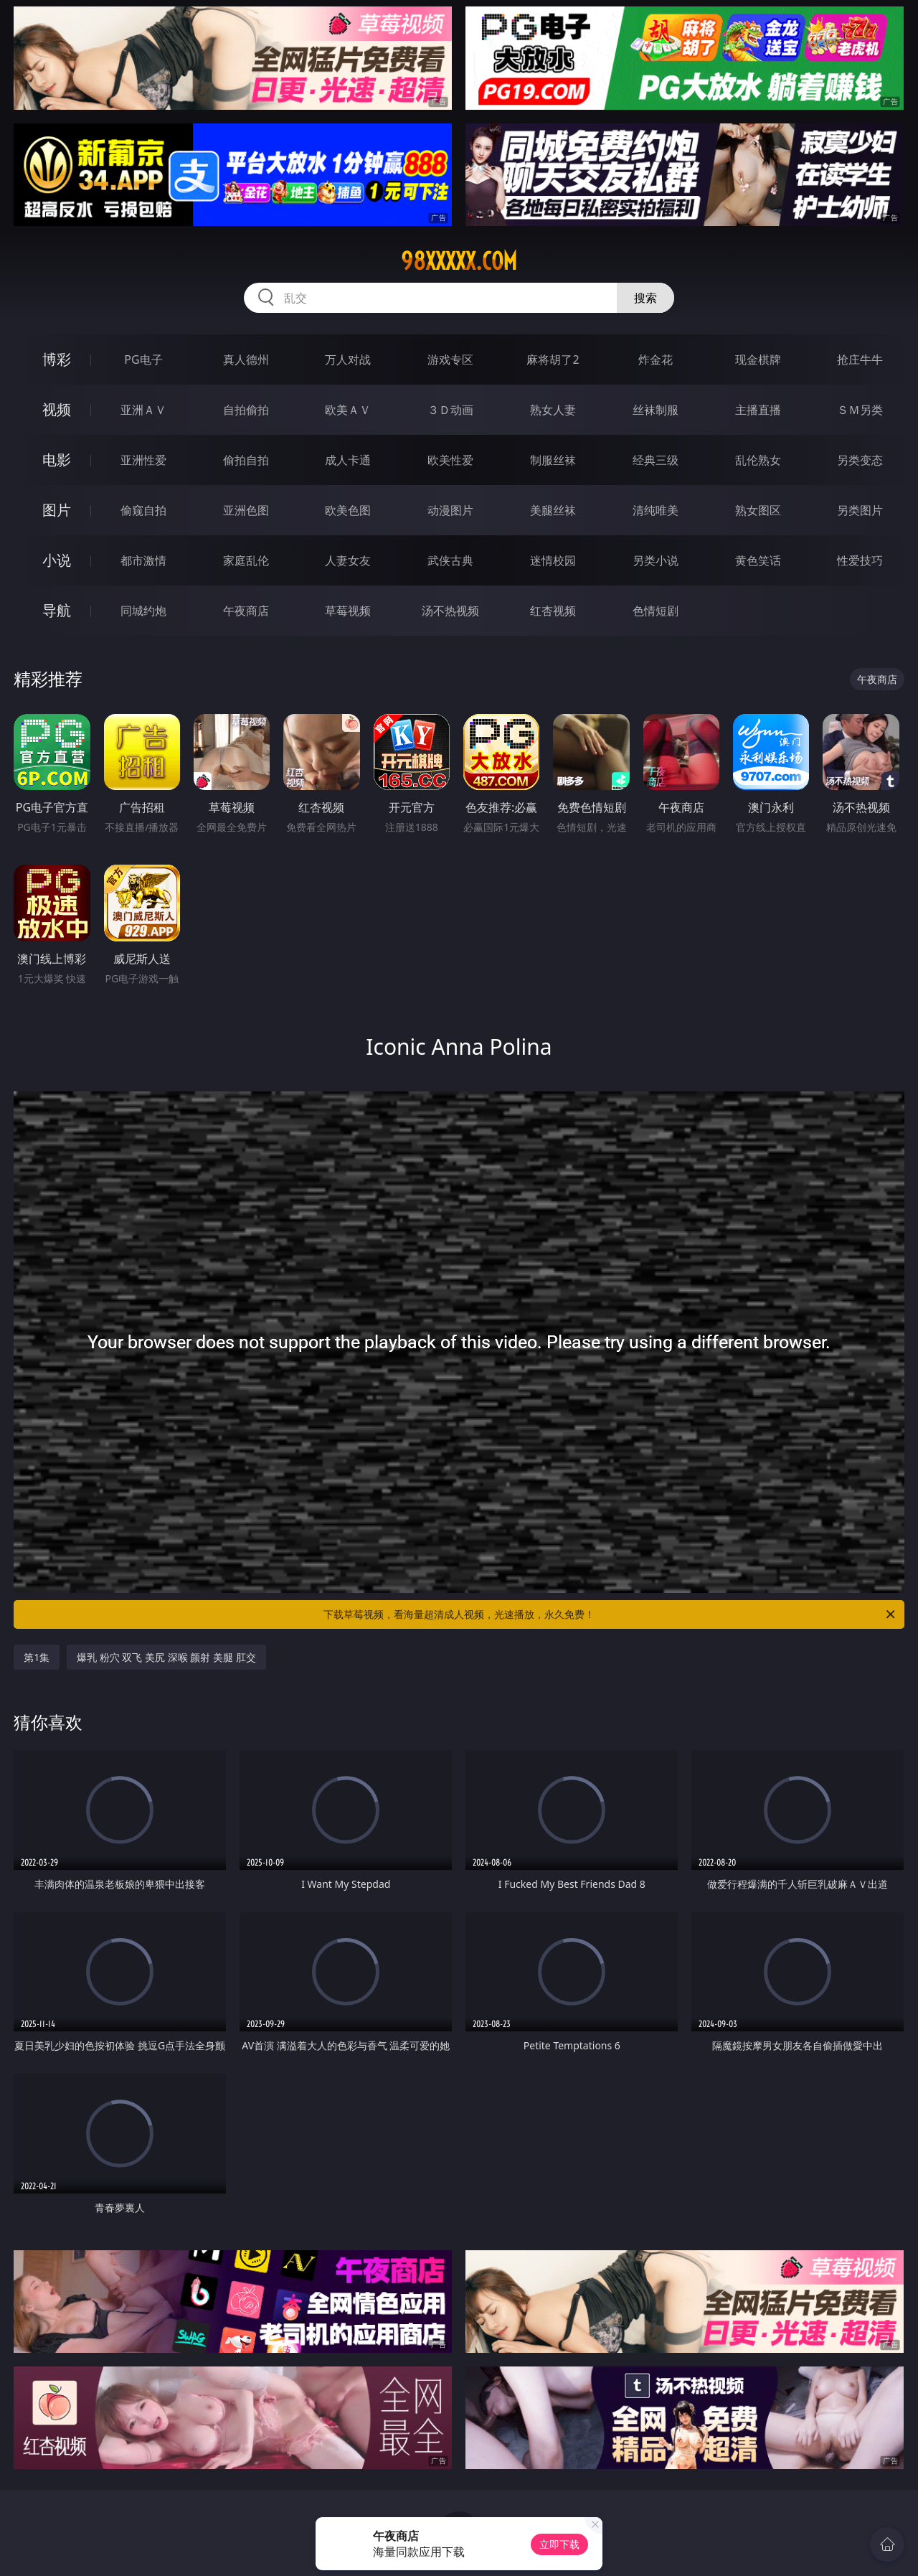 This screenshot has height=2576, width=918. Describe the element at coordinates (143, 359) in the screenshot. I see `PG电子` at that location.